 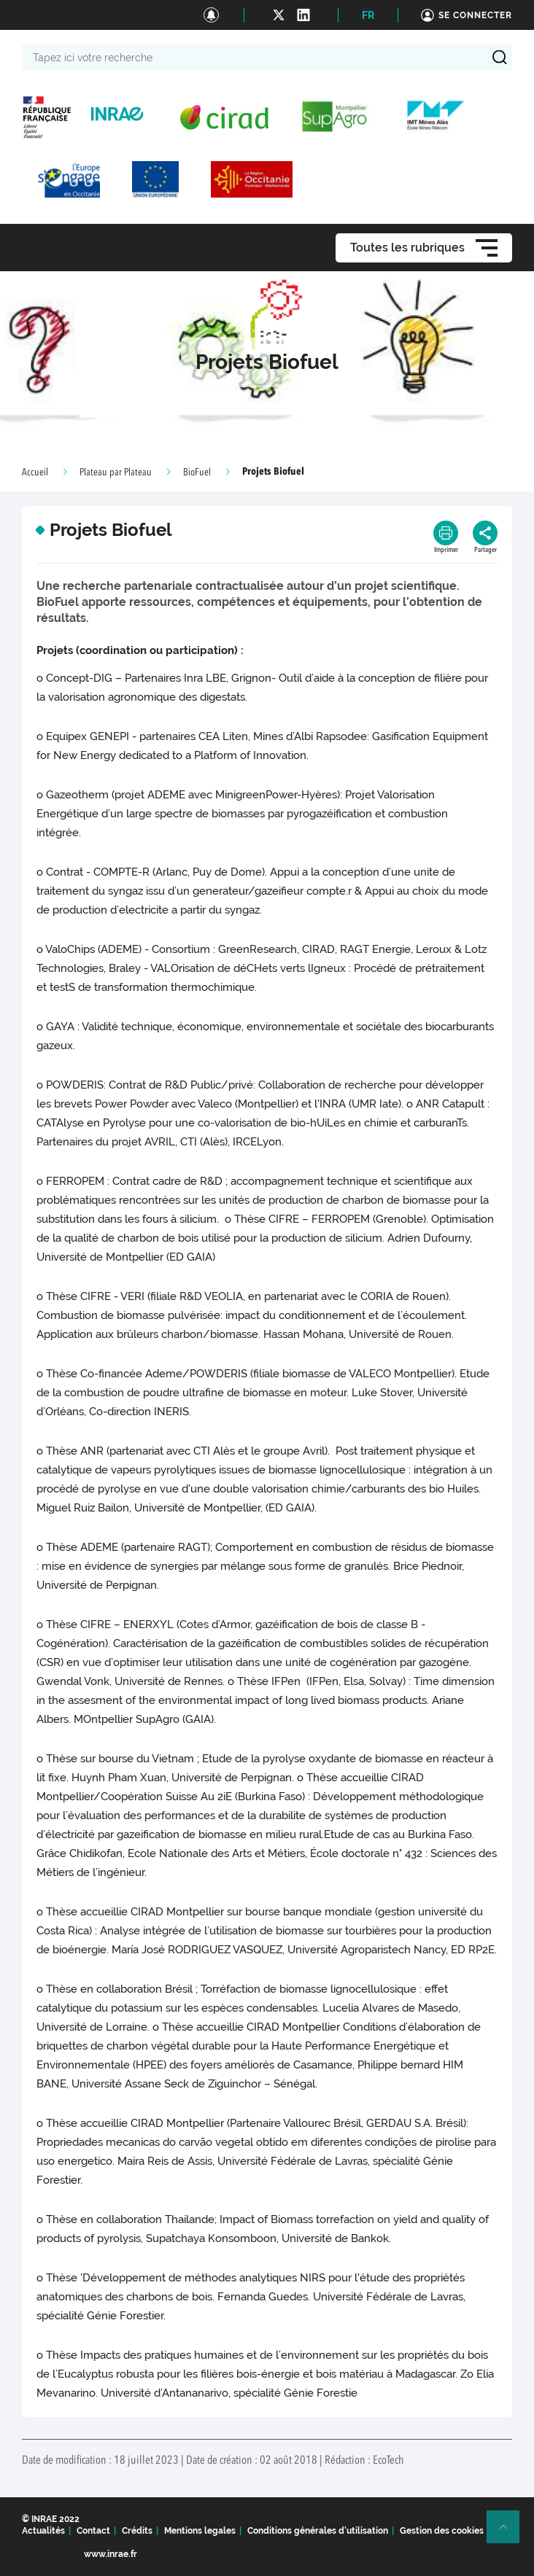 I want to click on Gestion des cookies, so click(x=442, y=2531).